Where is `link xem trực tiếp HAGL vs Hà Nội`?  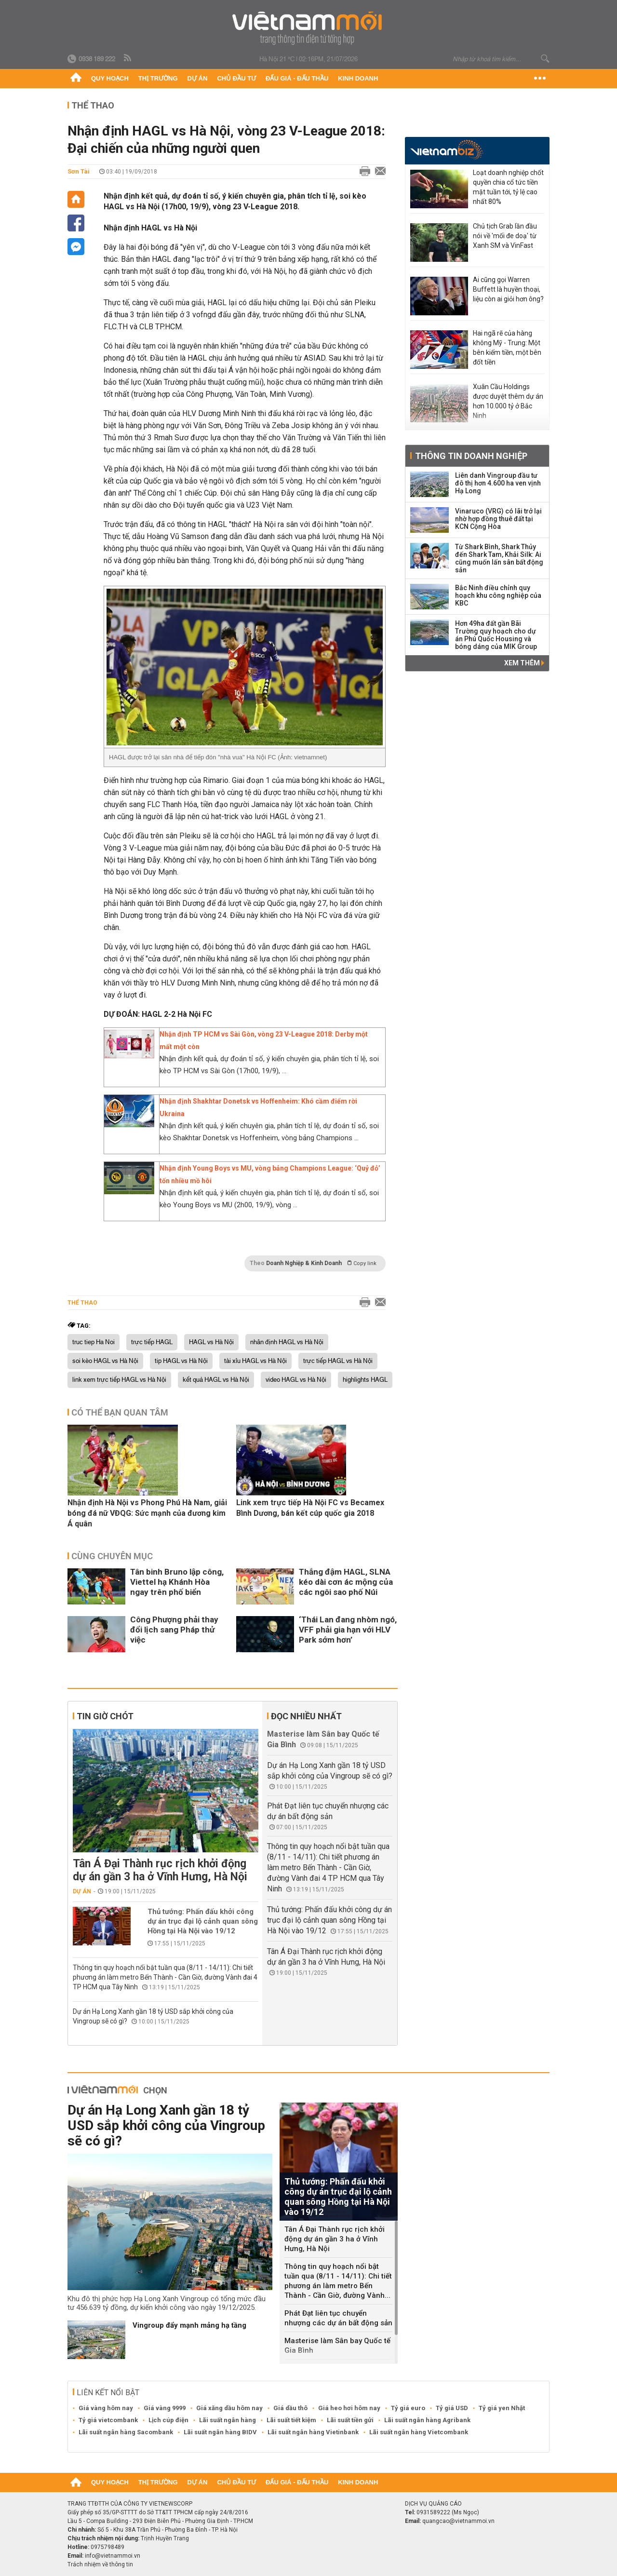 link xem trực tiếp HAGL vs Hà Nội is located at coordinates (119, 1380).